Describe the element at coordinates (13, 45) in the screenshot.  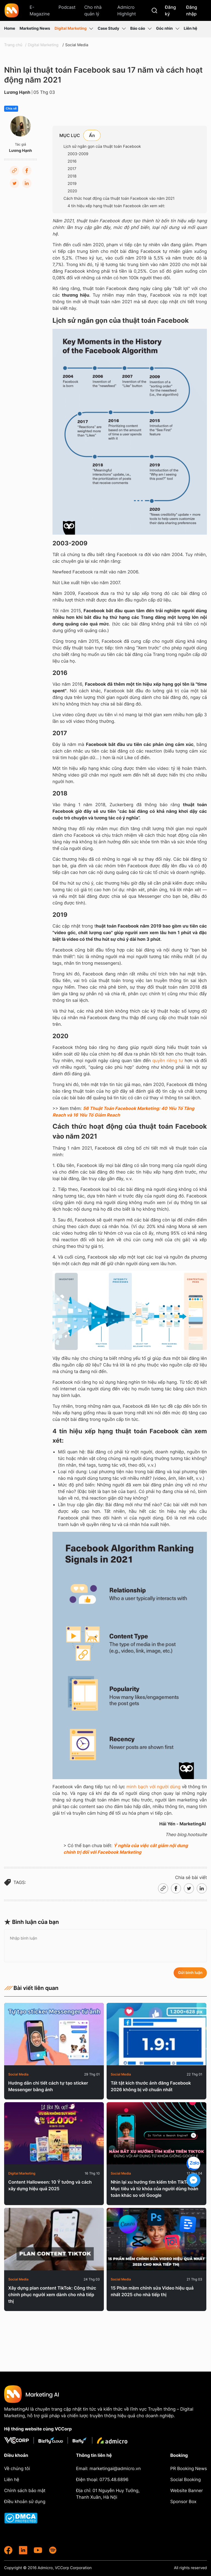
I see `Trang chủ` at that location.